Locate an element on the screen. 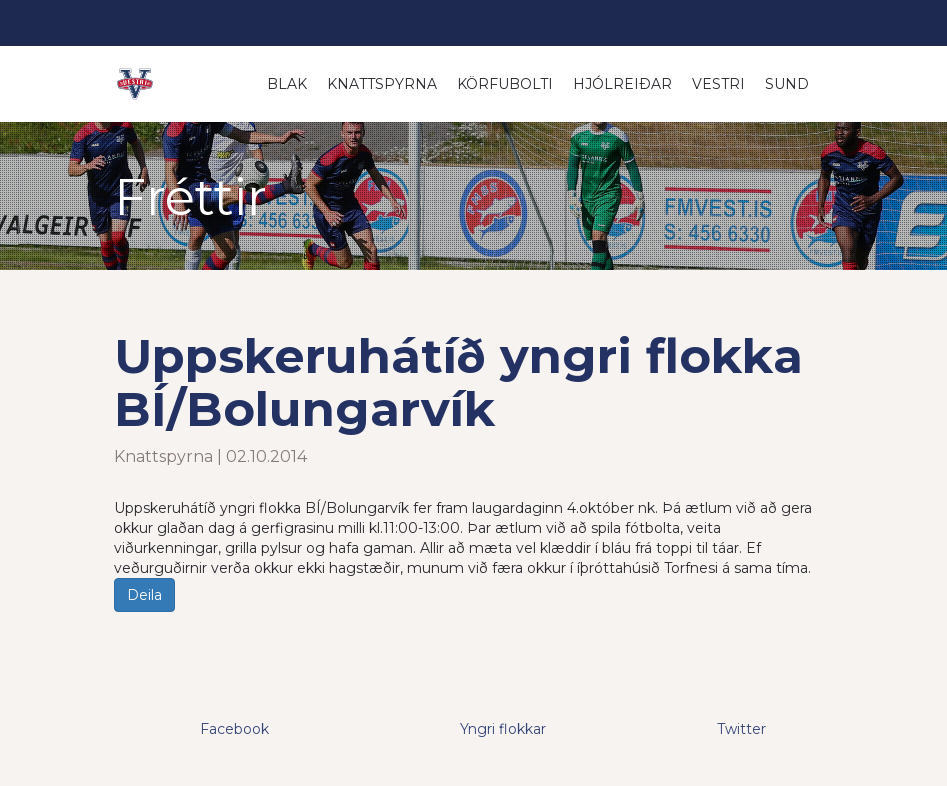  Uppskeruhátíð yngri flokka BÍ/Bolungarvík is located at coordinates (458, 382).